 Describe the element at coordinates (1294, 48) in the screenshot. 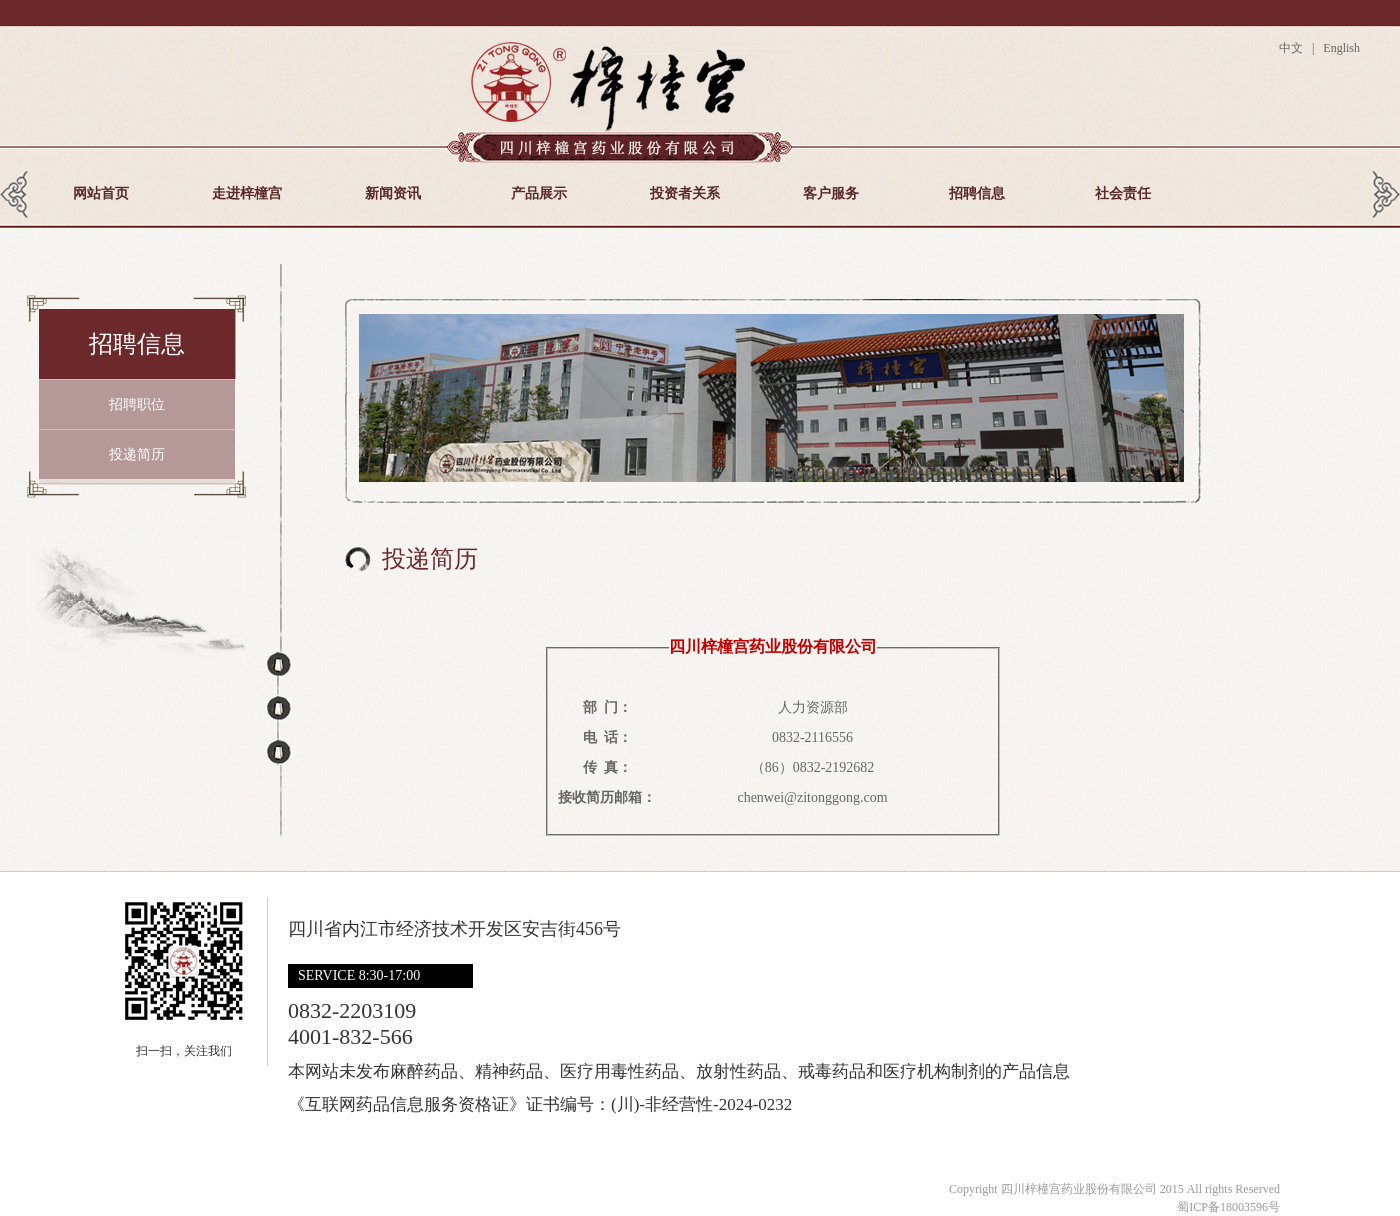

I see `中文` at that location.